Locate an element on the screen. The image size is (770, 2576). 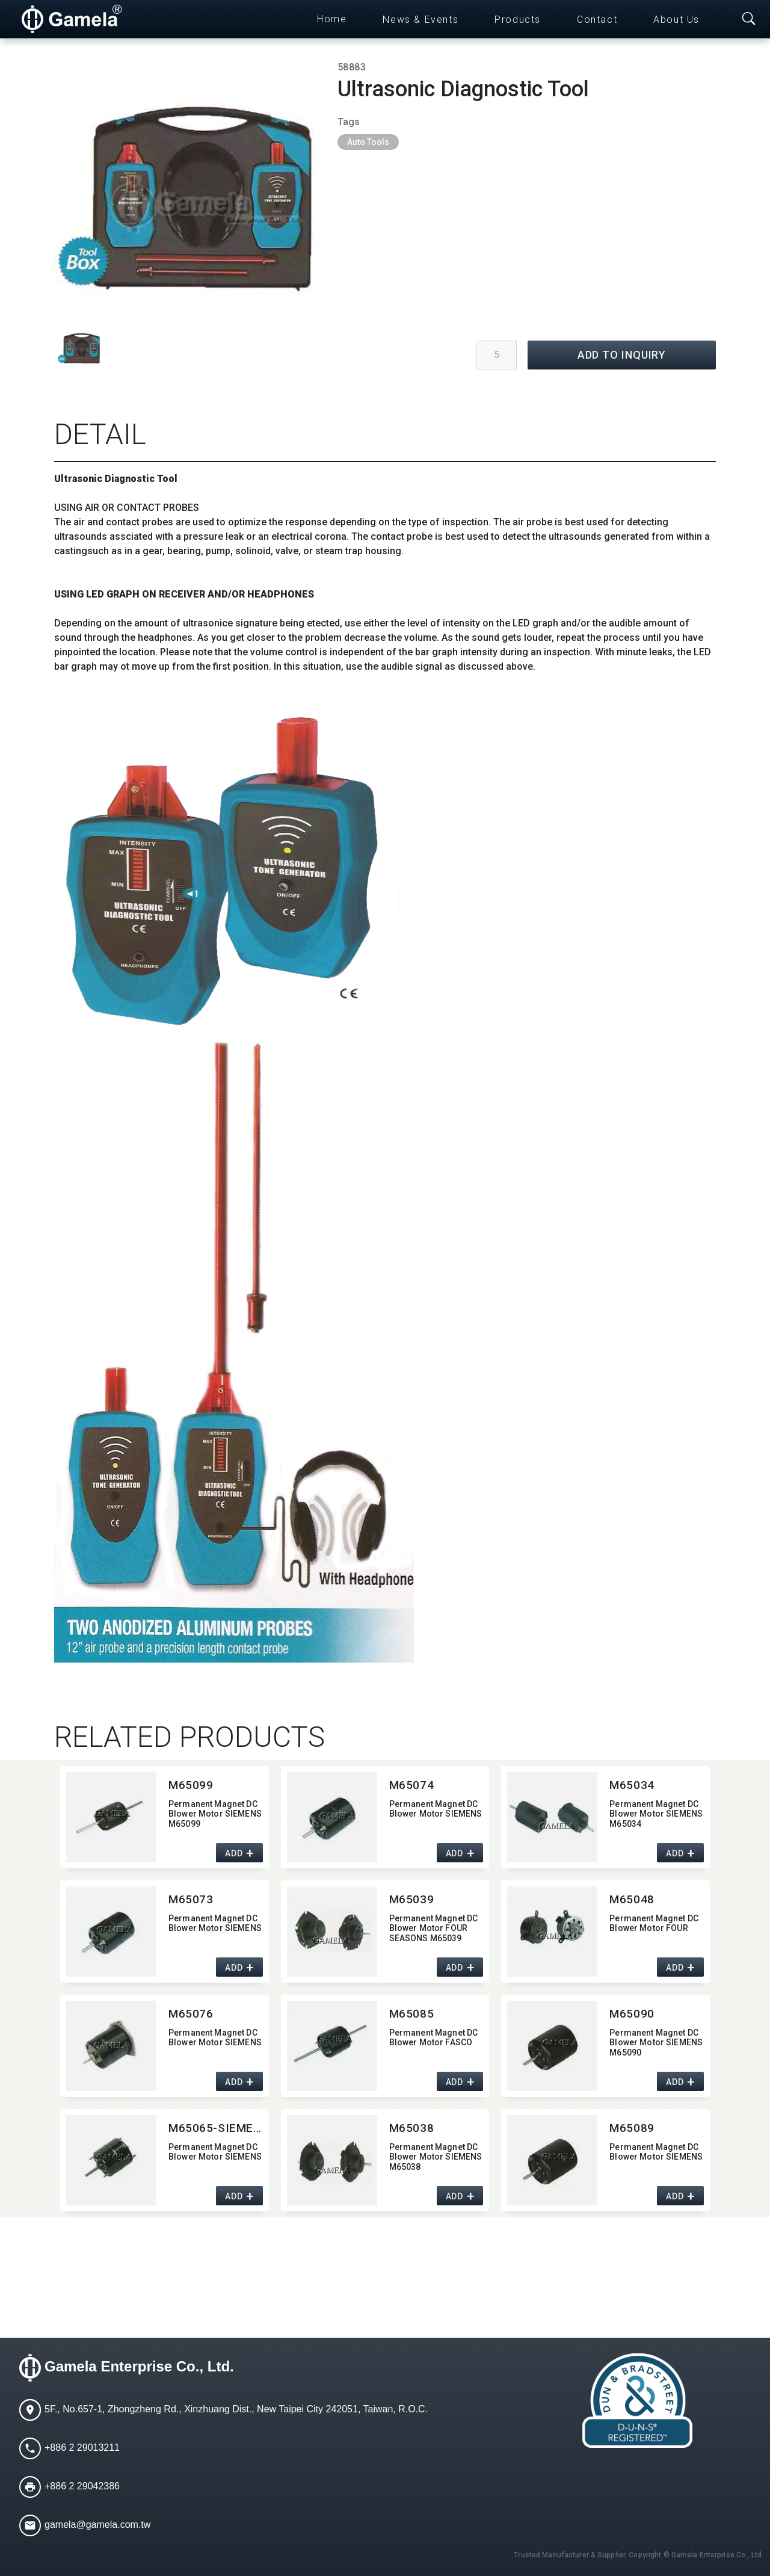
M65065-SIEMENS is located at coordinates (215, 2128).